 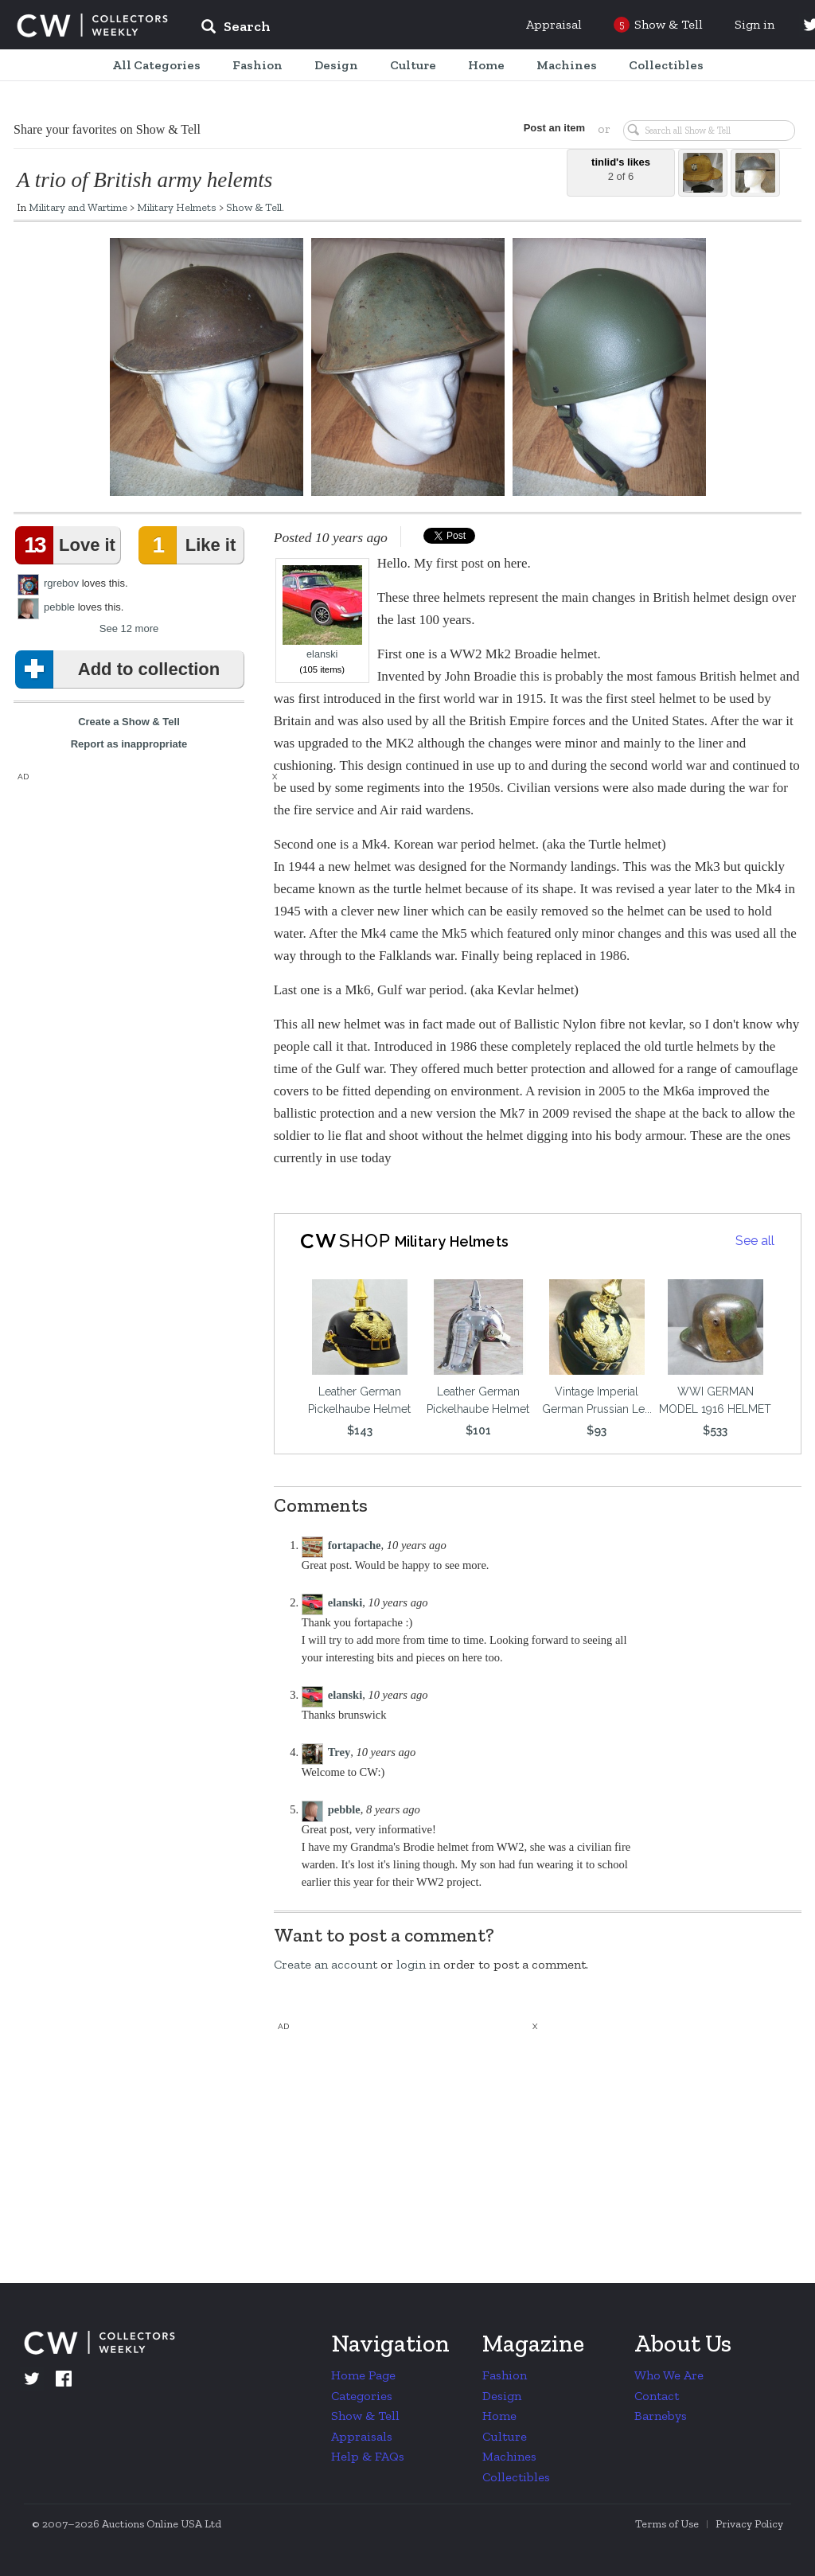 I want to click on Like it, so click(x=190, y=545).